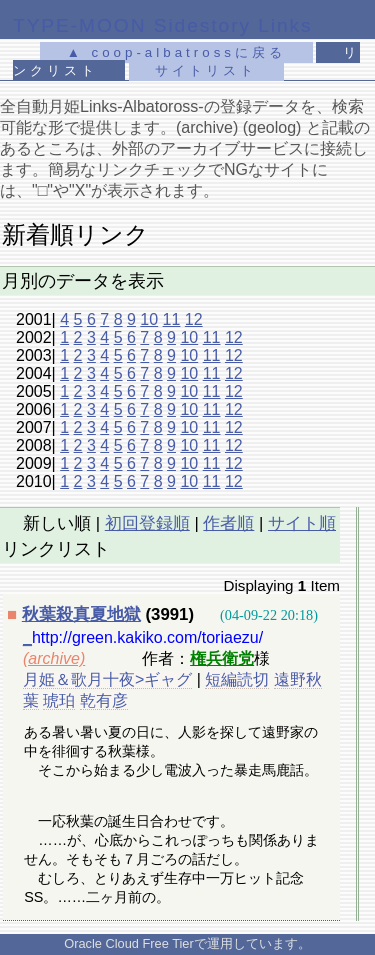 Image resolution: width=375 pixels, height=955 pixels. I want to click on 10, so click(149, 319).